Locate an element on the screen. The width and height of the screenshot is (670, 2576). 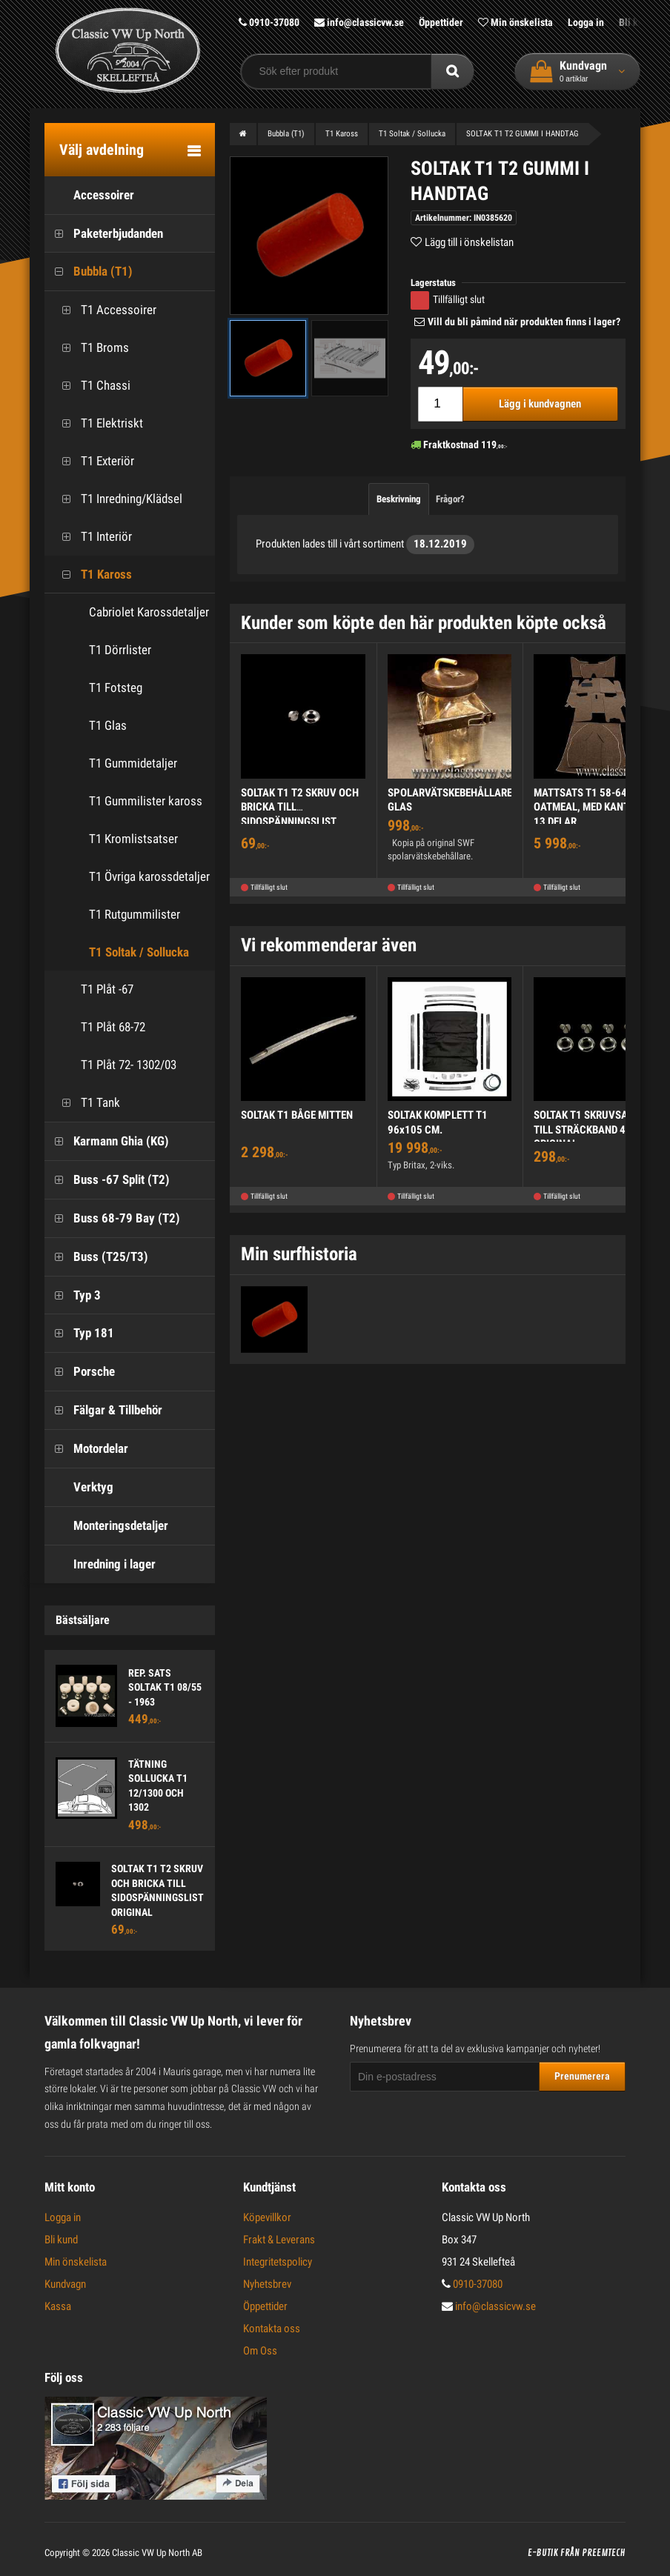
T1 Exteriör is located at coordinates (93, 461).